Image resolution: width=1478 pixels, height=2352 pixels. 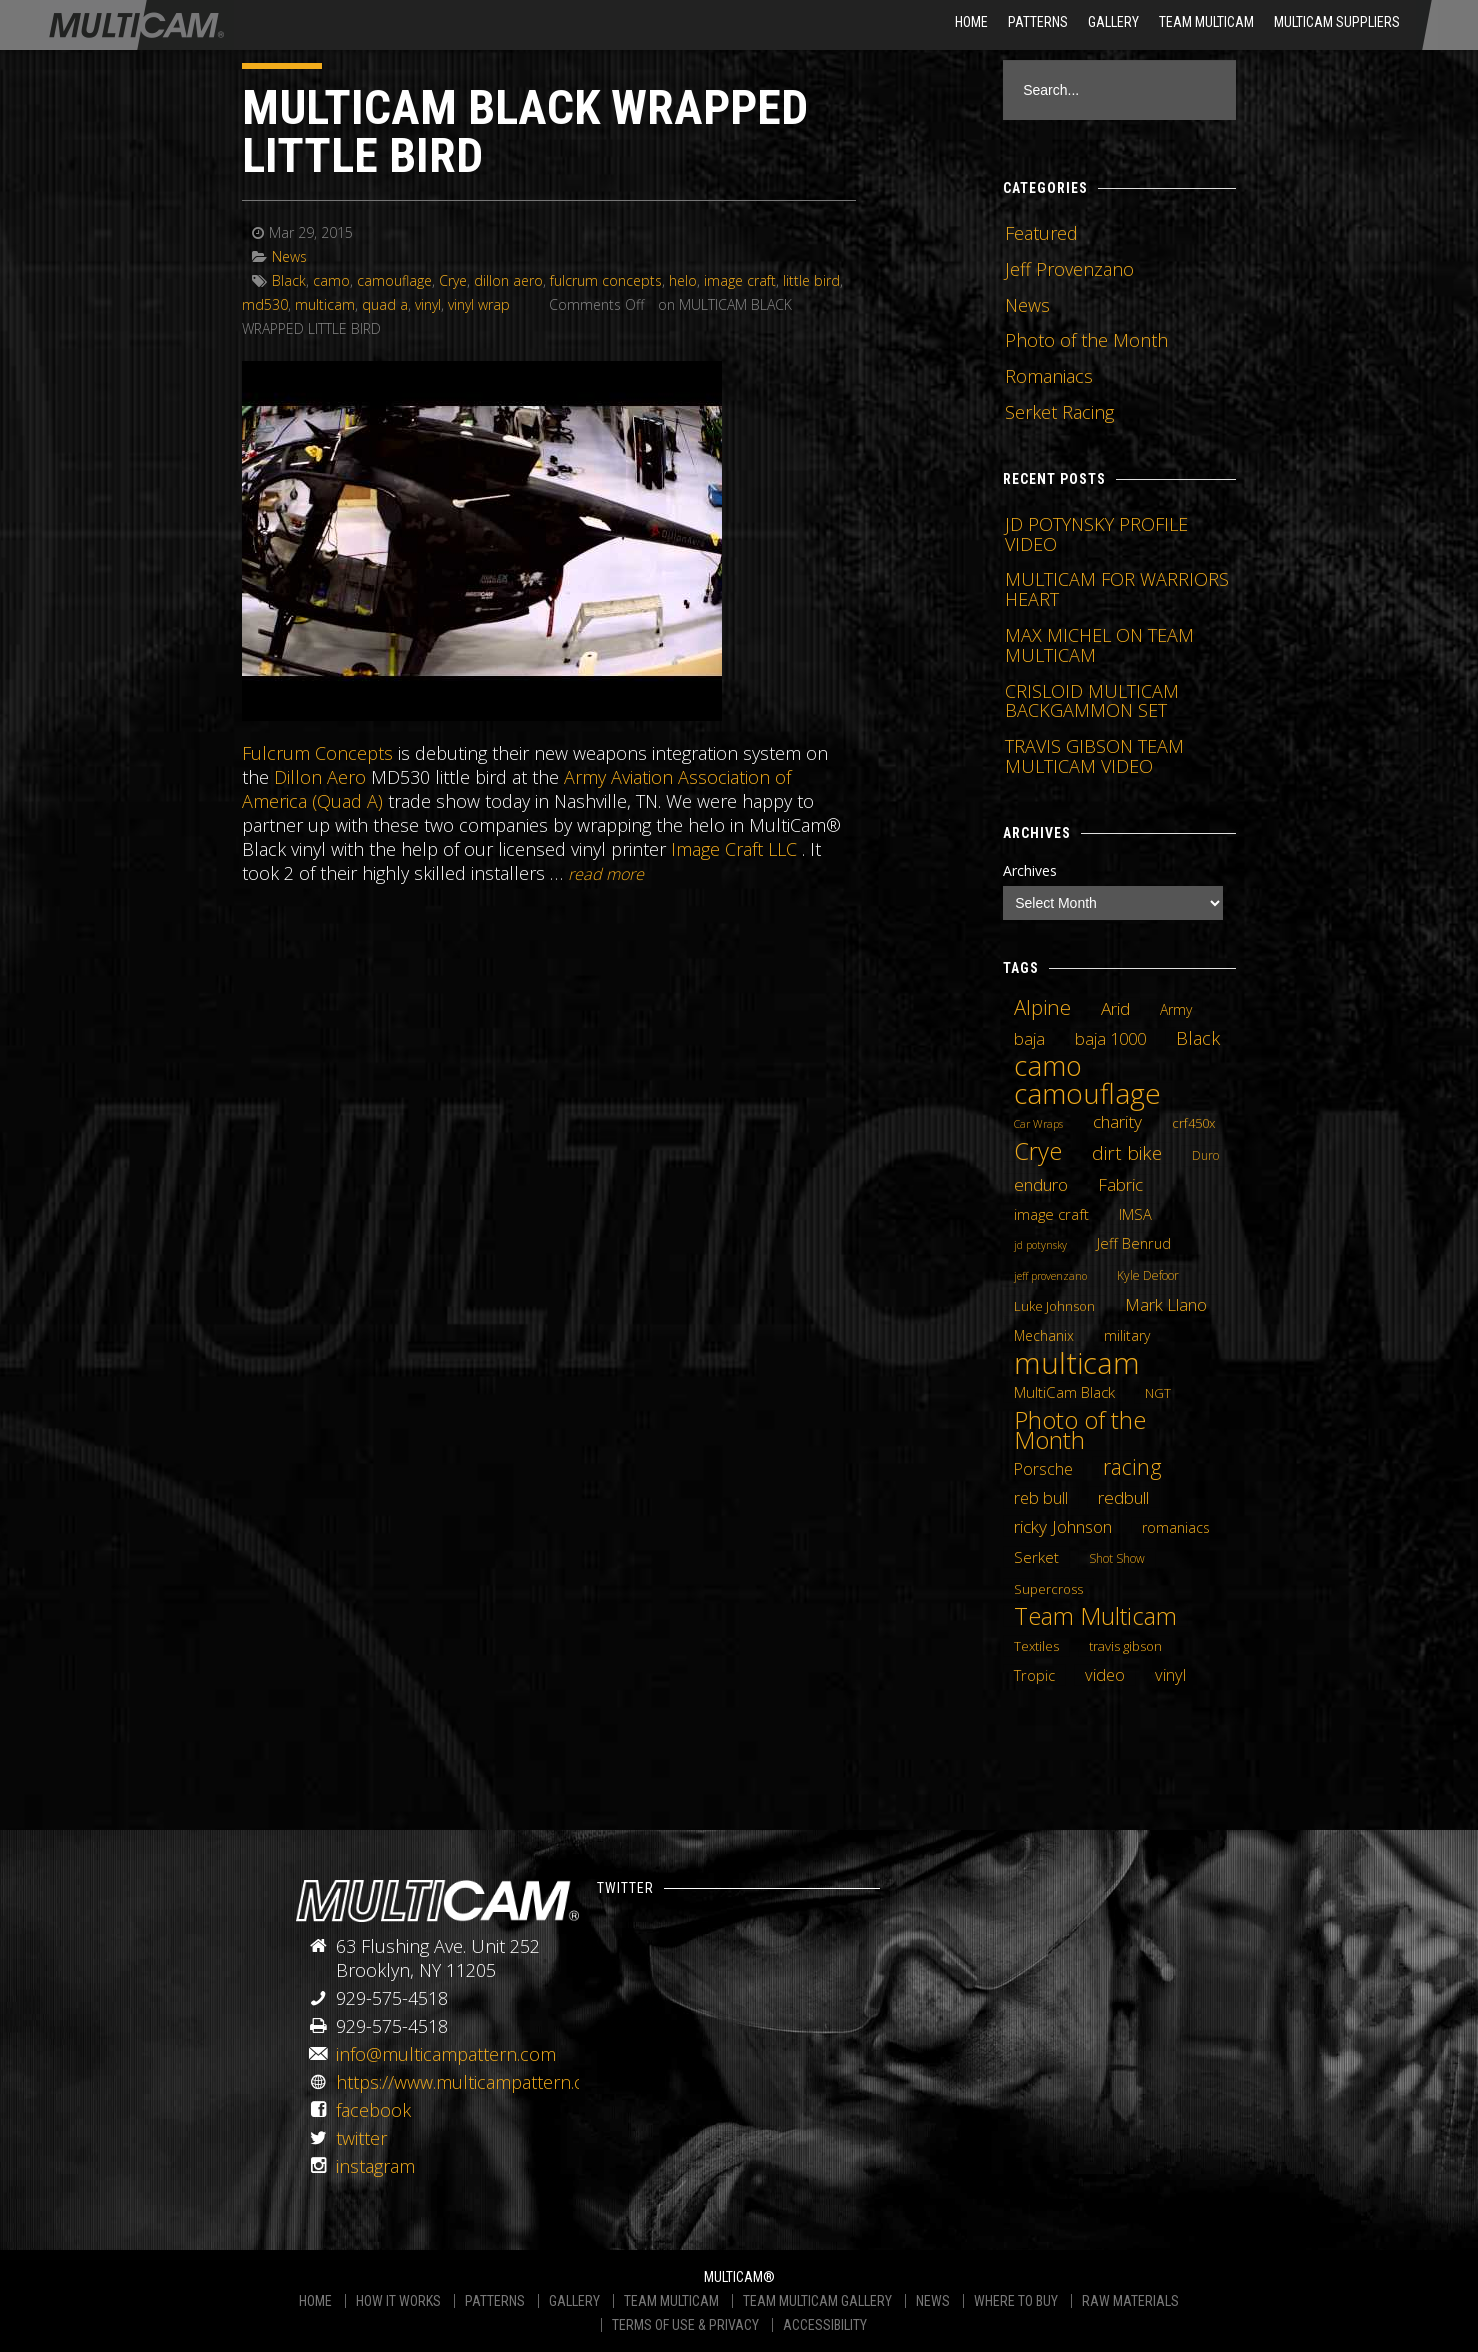 What do you see at coordinates (1044, 1335) in the screenshot?
I see `Mechanix [Mechanix (6 items)]` at bounding box center [1044, 1335].